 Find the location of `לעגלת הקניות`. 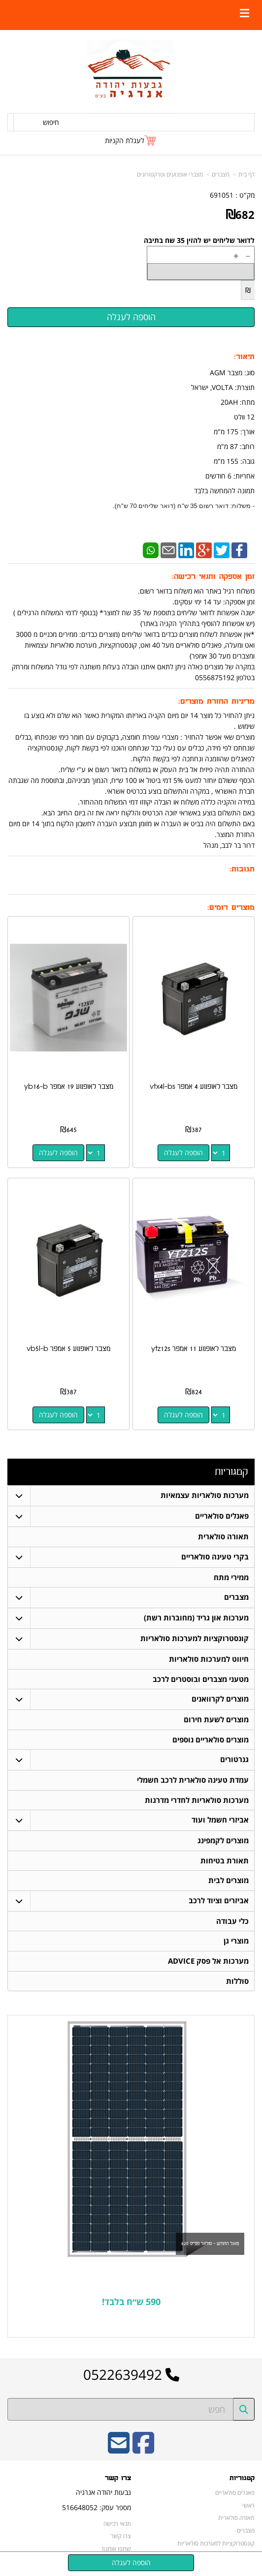

לעגלת הקניות is located at coordinates (124, 140).